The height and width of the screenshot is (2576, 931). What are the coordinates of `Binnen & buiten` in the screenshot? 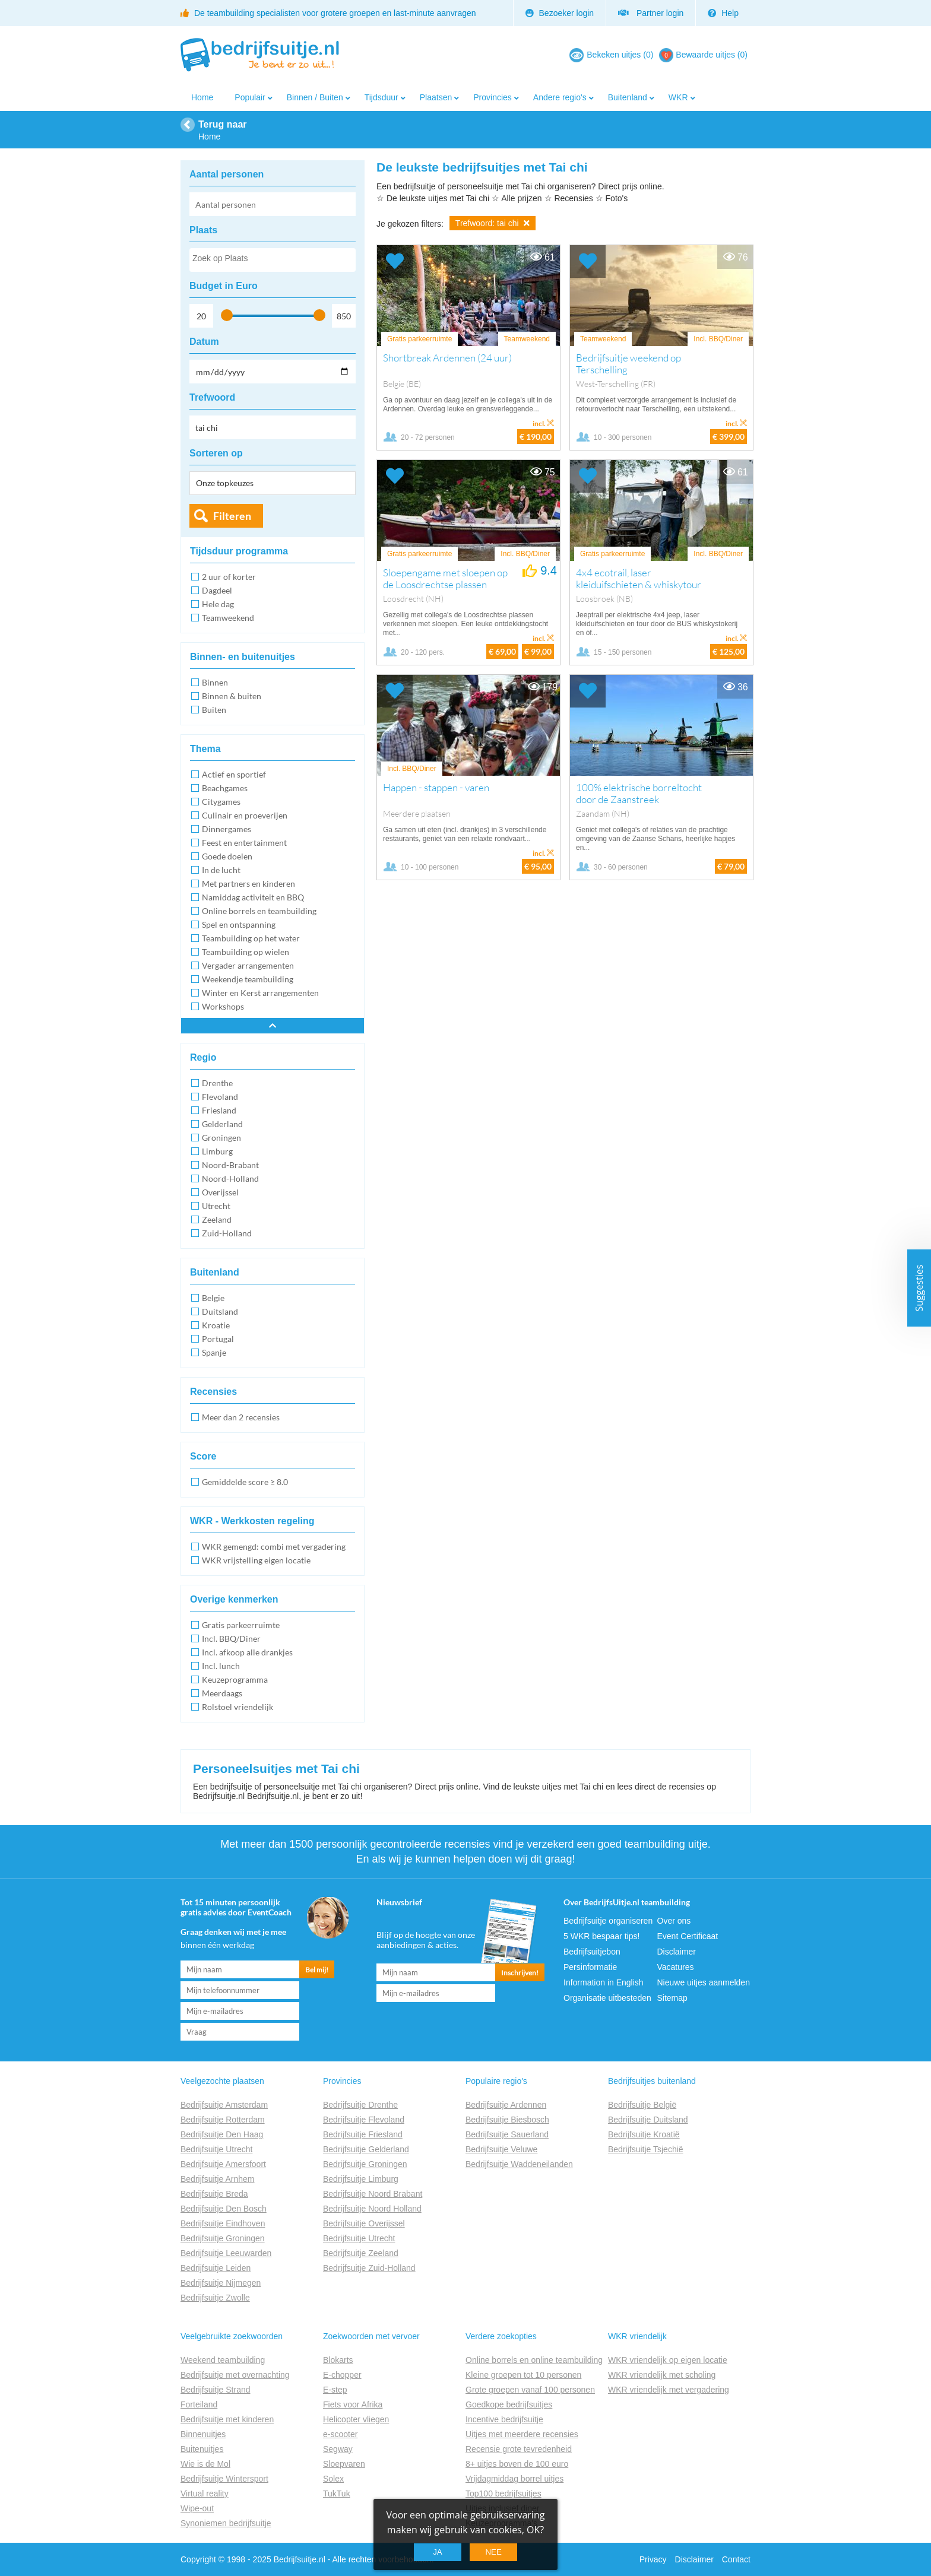 It's located at (231, 696).